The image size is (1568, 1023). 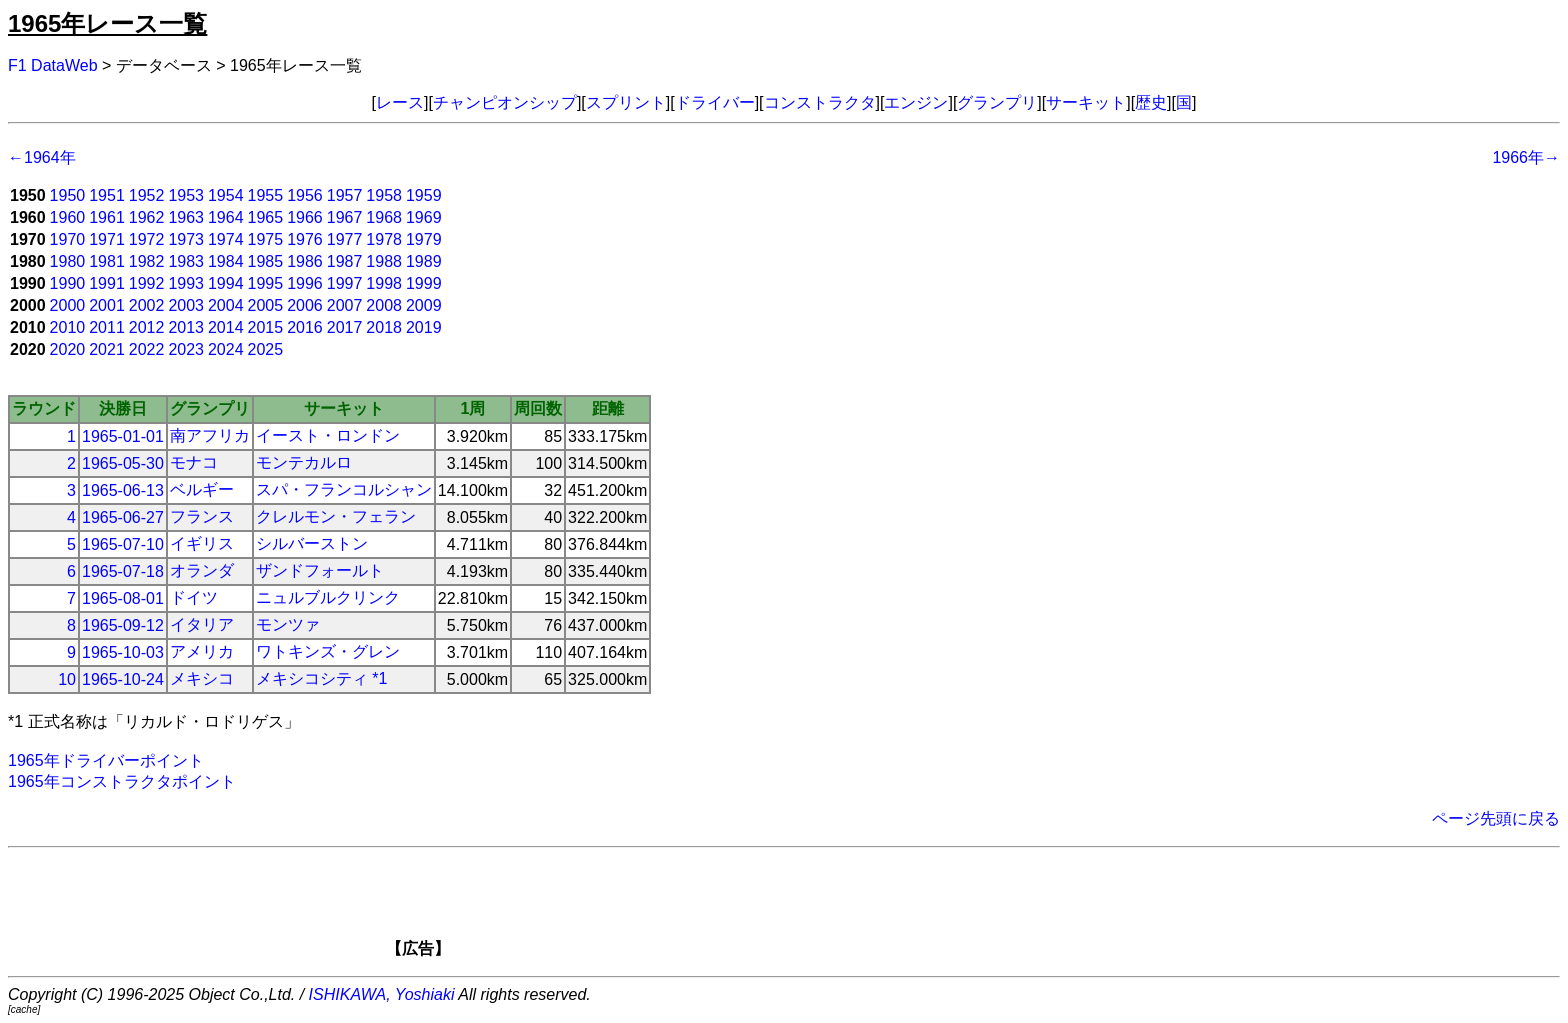 I want to click on クレルモン・フェラン, so click(x=336, y=516).